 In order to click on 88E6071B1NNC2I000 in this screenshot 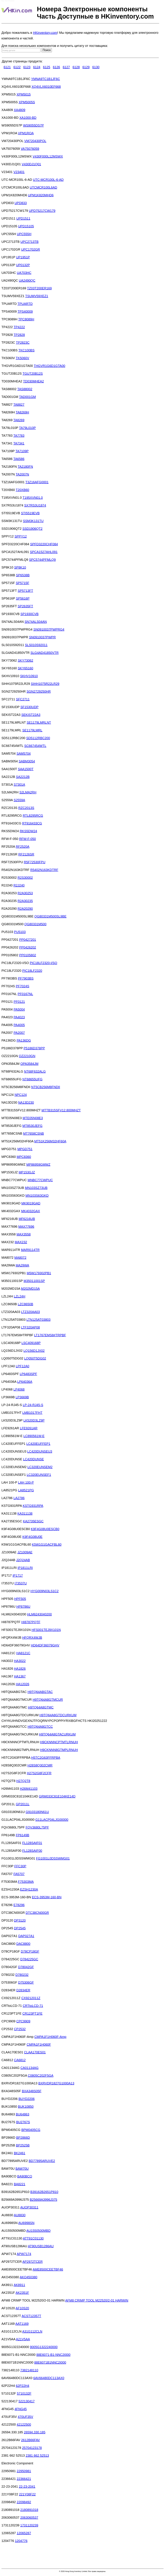, I will do `click(50, 2362)`.